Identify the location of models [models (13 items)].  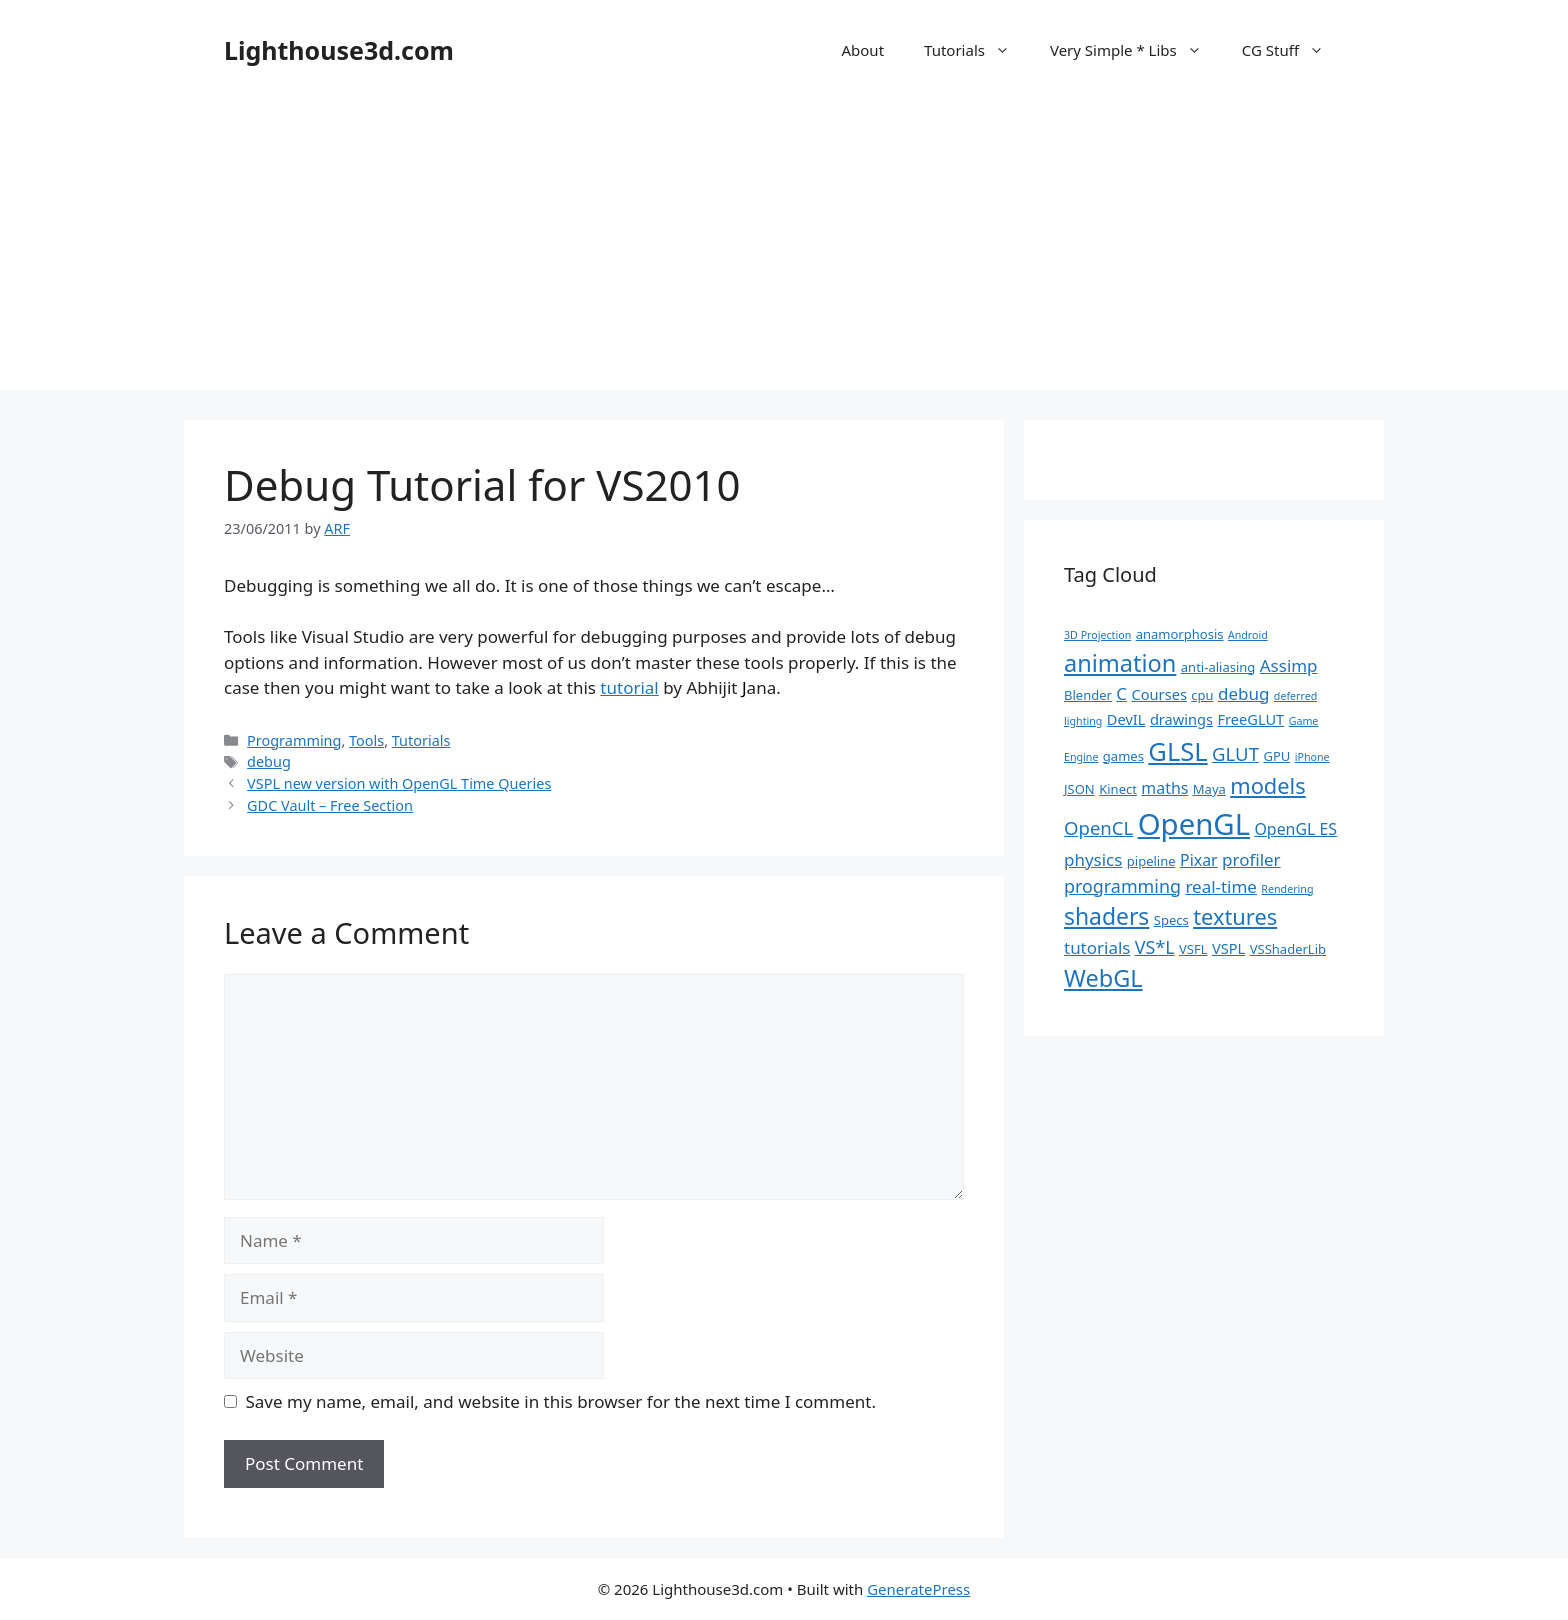
(1267, 785).